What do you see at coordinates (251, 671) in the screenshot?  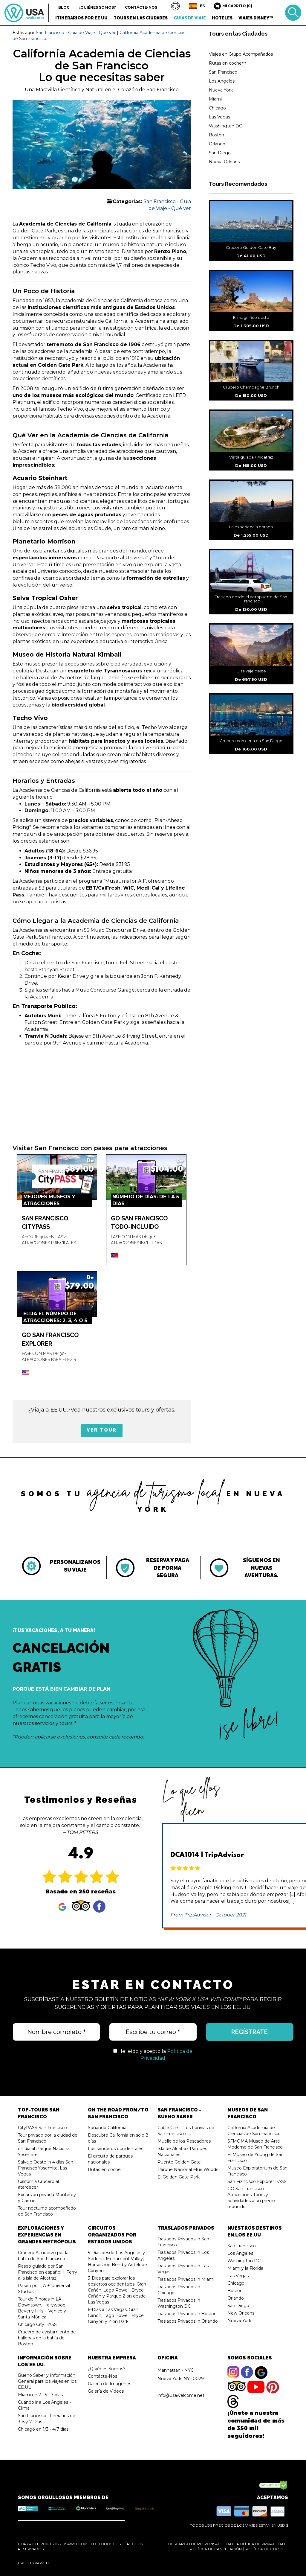 I see `El salvaje oeste` at bounding box center [251, 671].